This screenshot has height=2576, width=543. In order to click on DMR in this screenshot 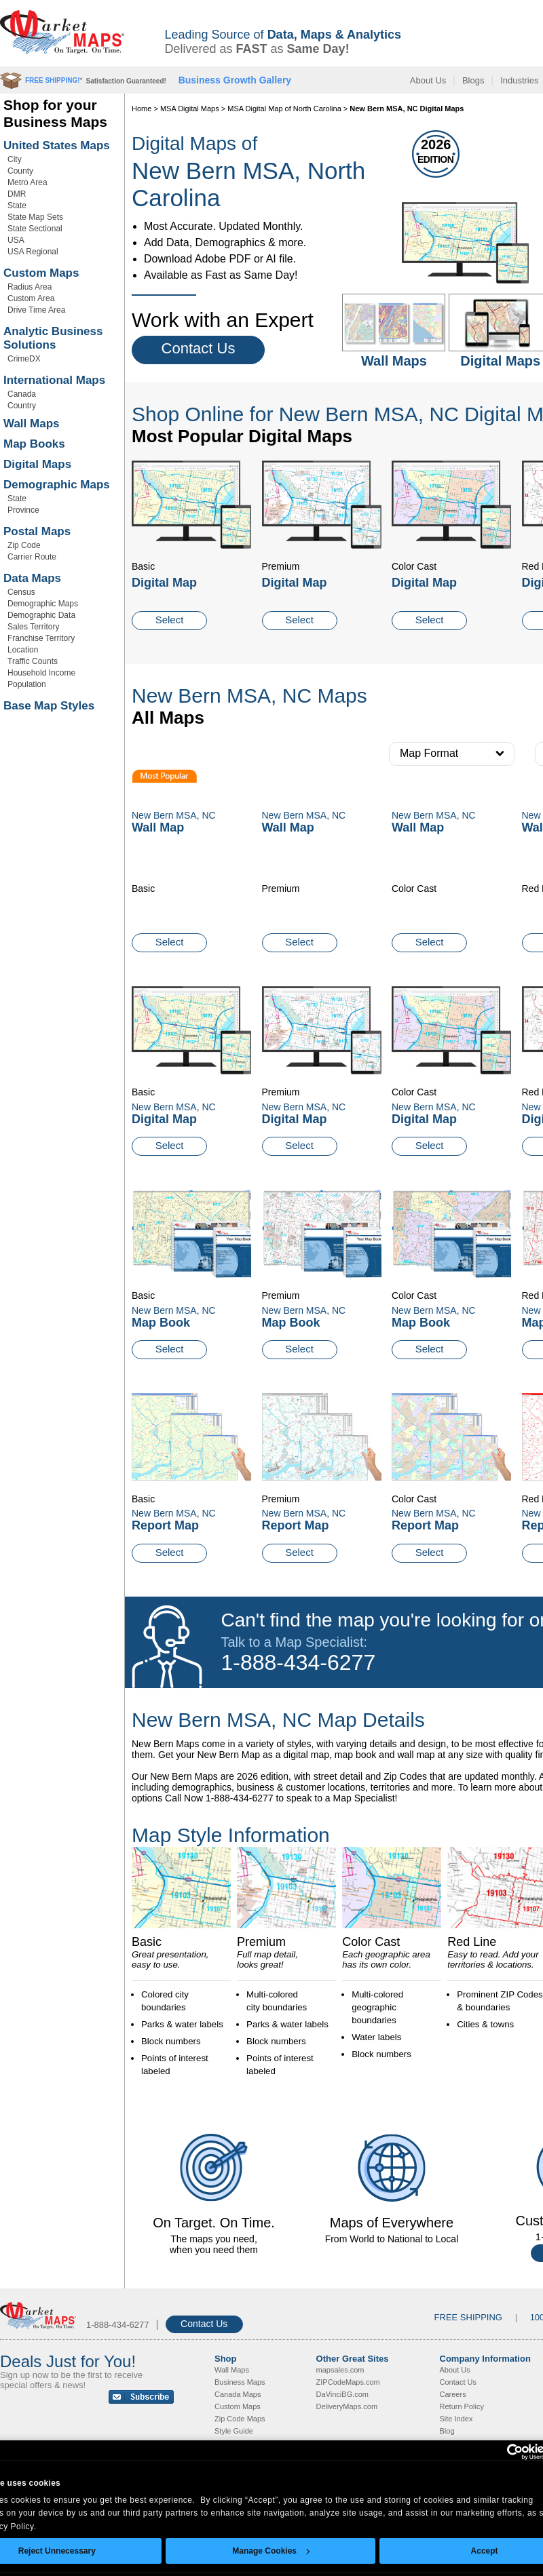, I will do `click(16, 194)`.